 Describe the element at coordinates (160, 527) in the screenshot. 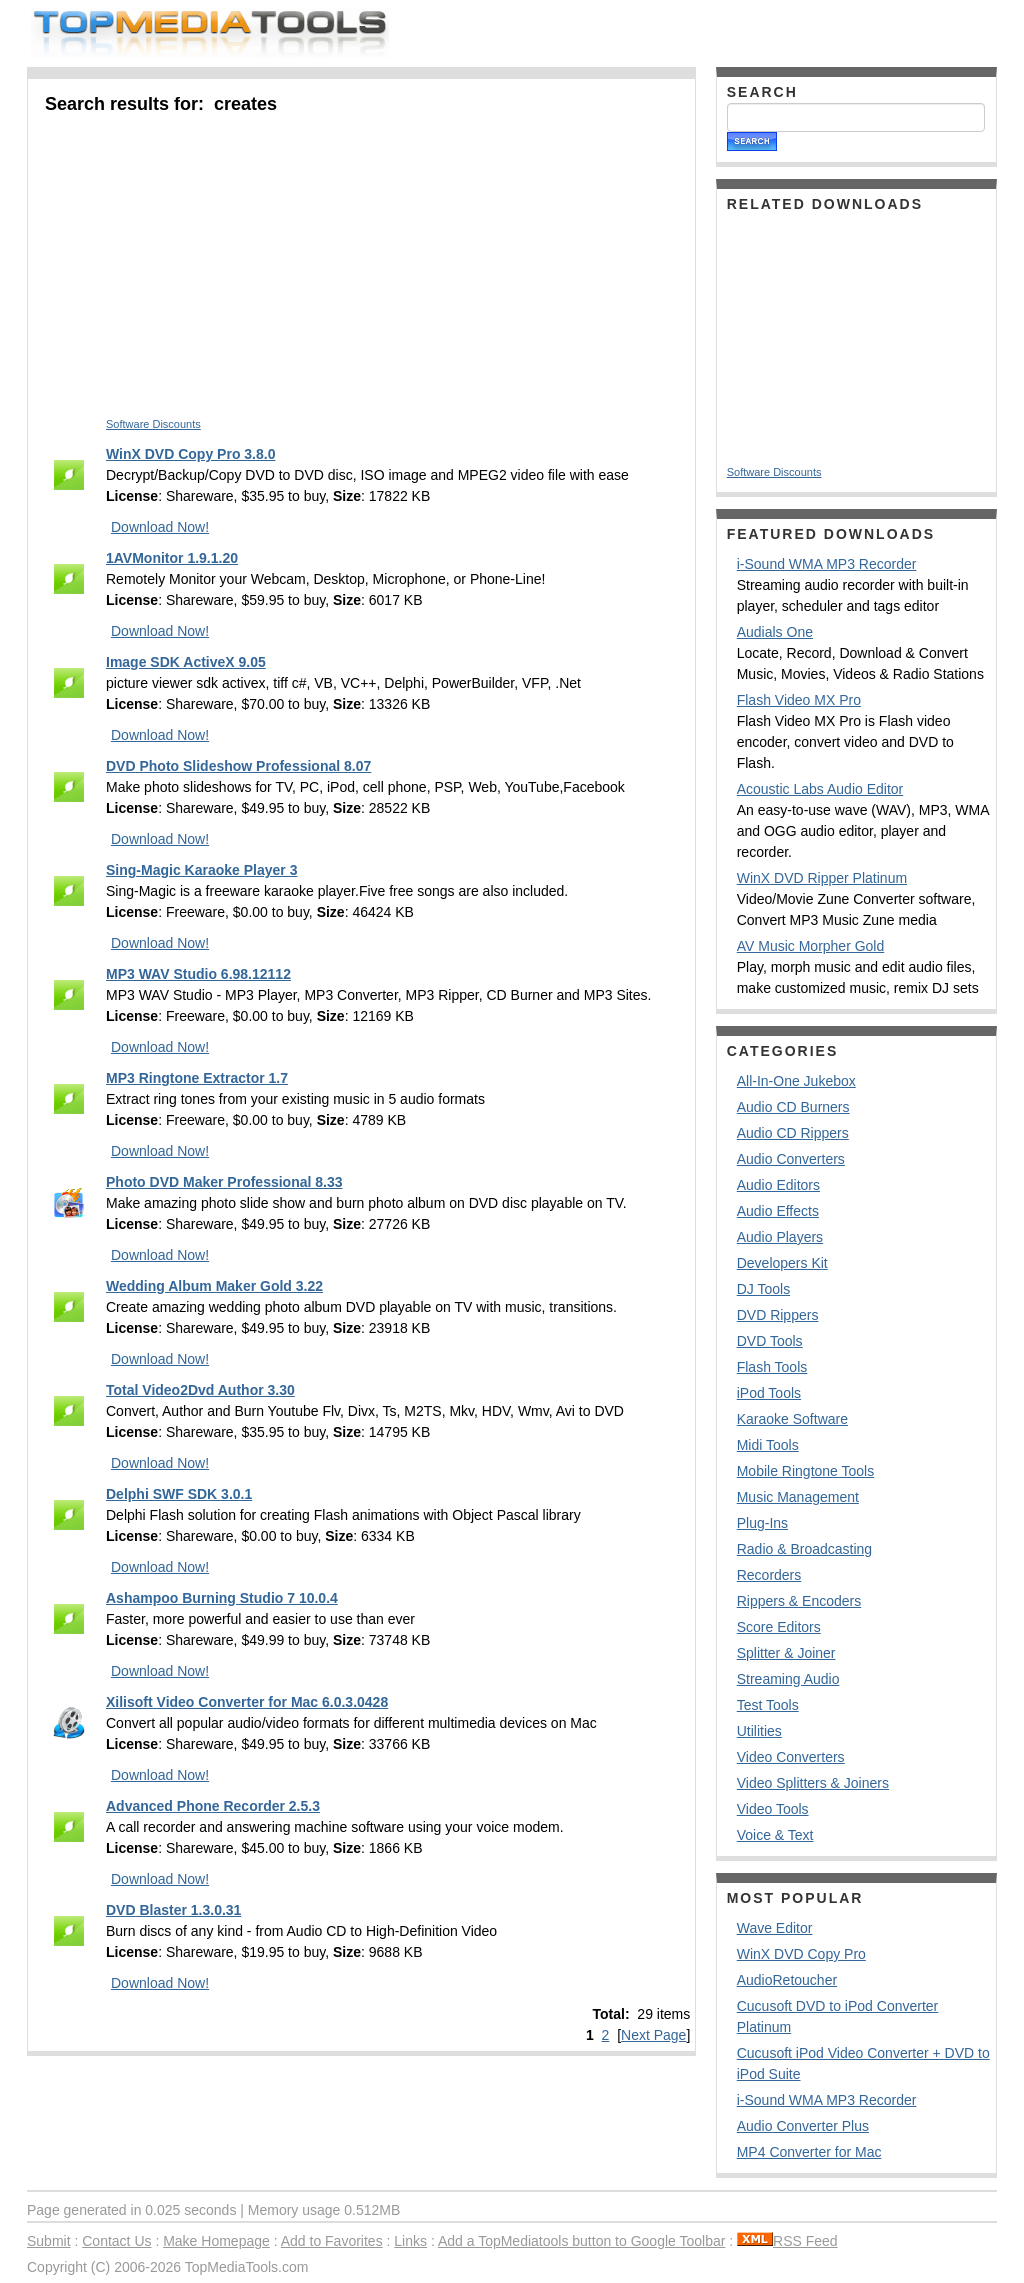

I see `Download Now!` at that location.